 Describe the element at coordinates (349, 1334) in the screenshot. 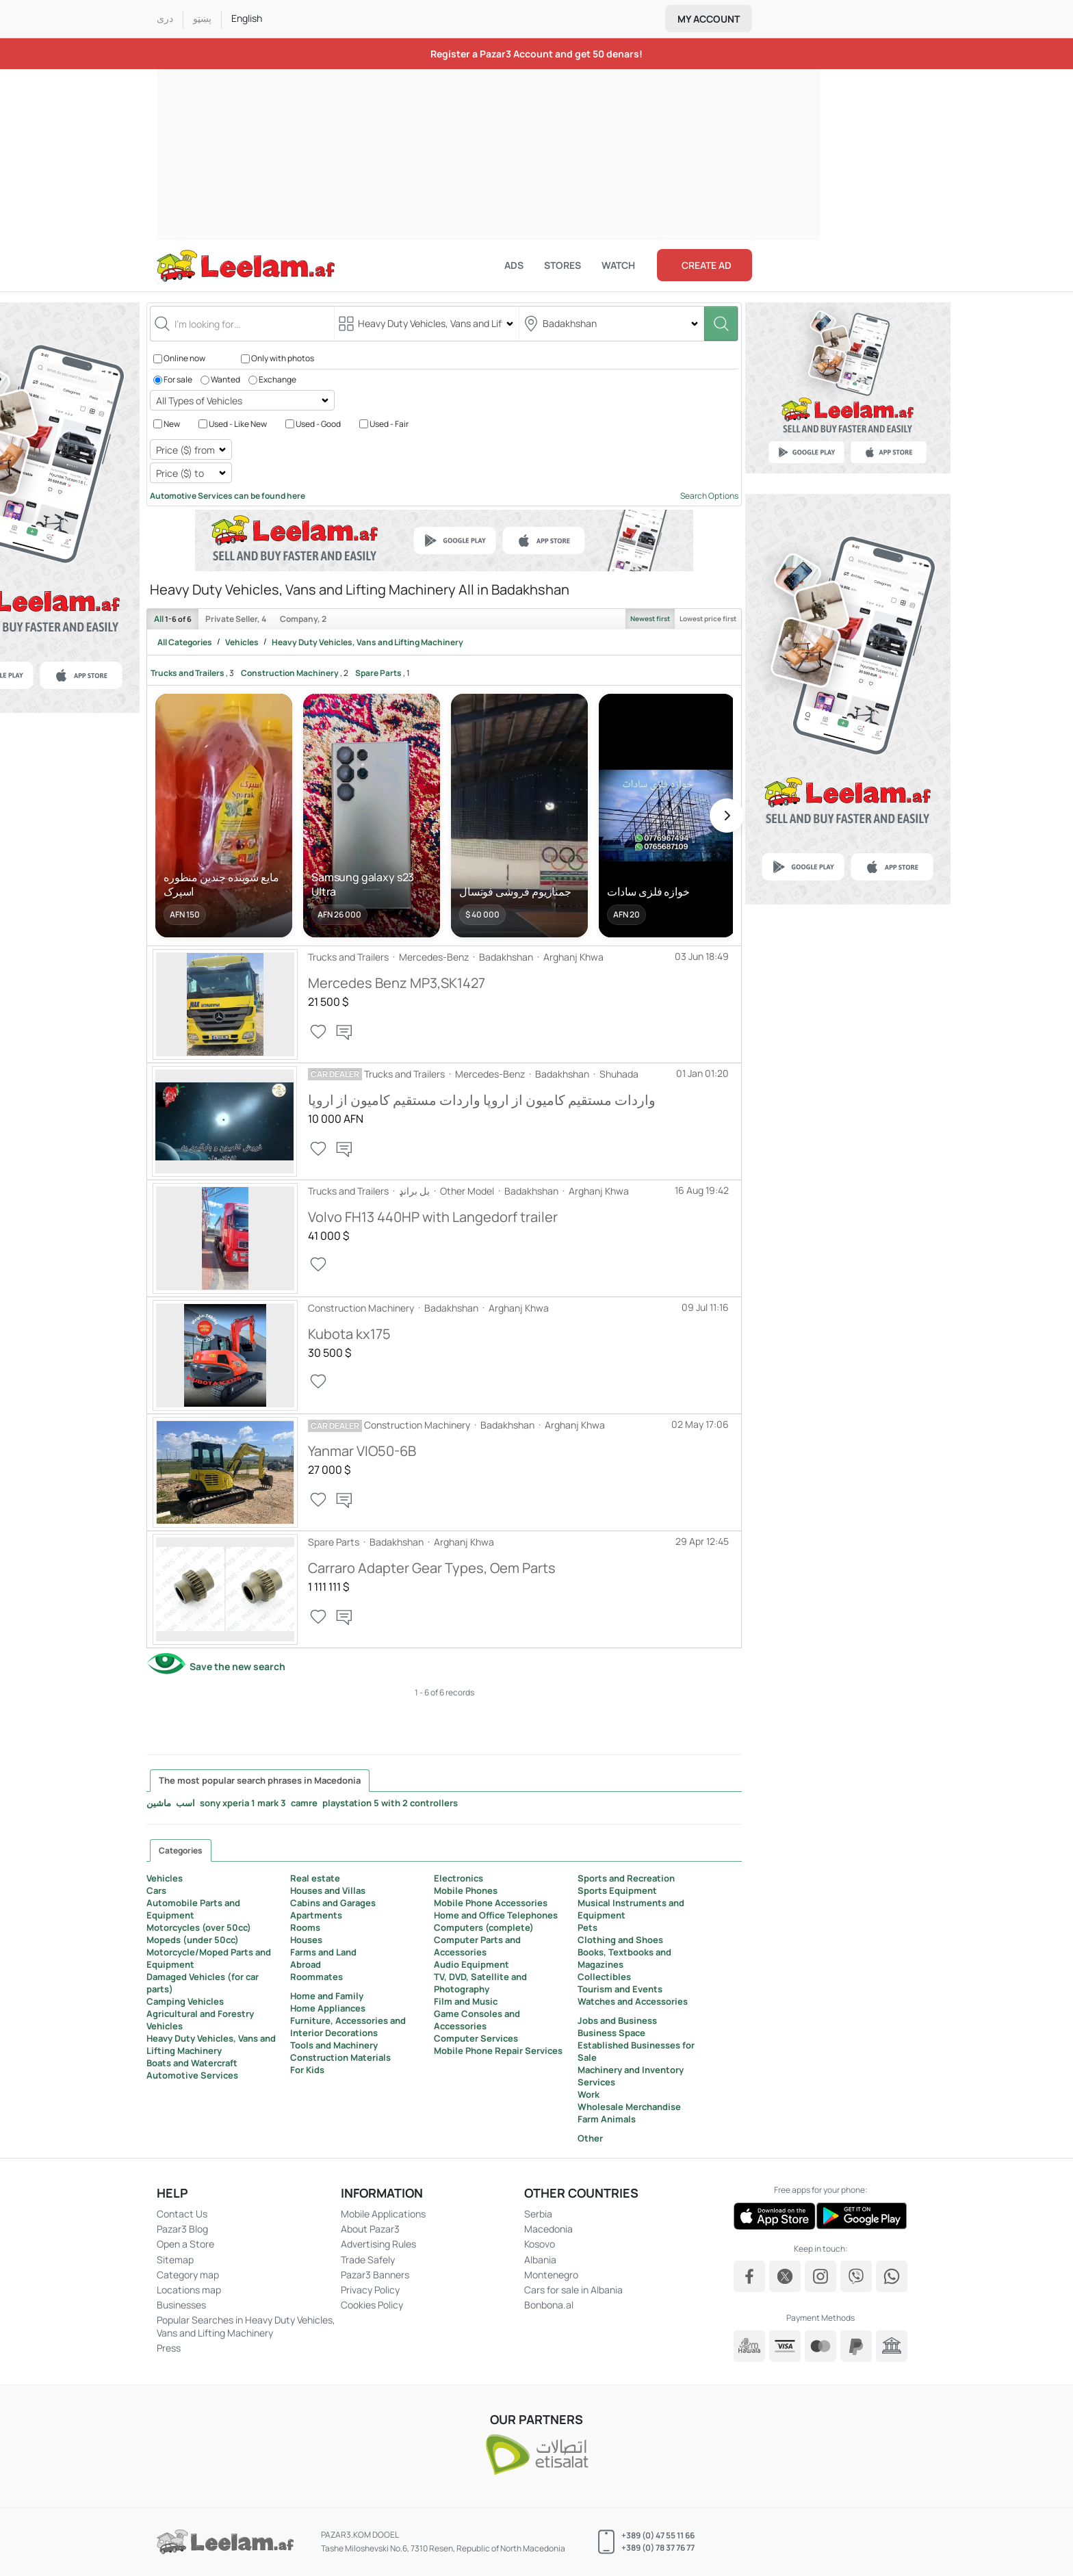

I see `Kubota kx175` at that location.